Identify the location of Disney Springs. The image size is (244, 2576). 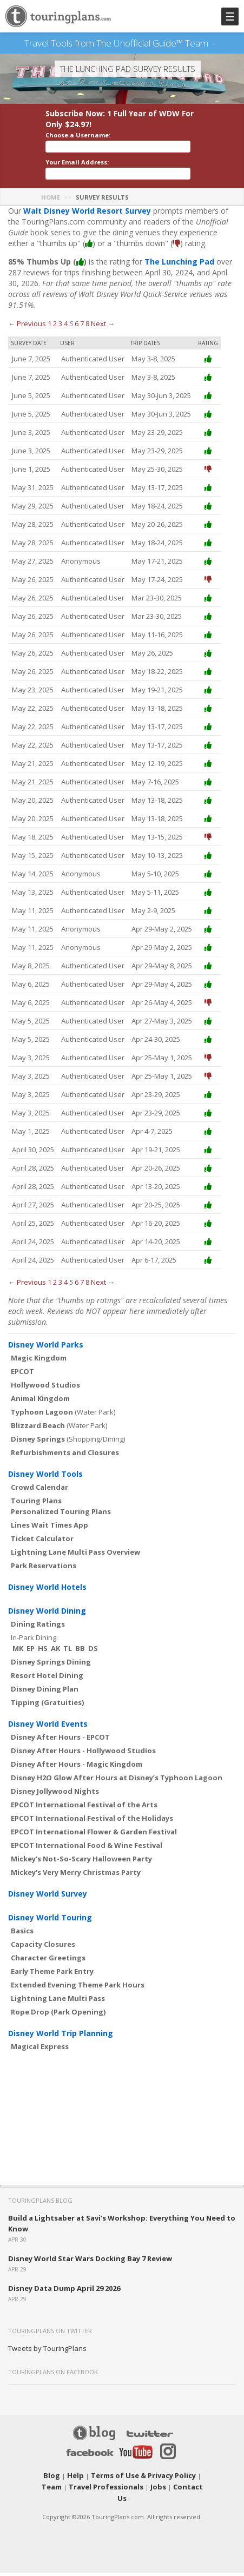
(38, 1454).